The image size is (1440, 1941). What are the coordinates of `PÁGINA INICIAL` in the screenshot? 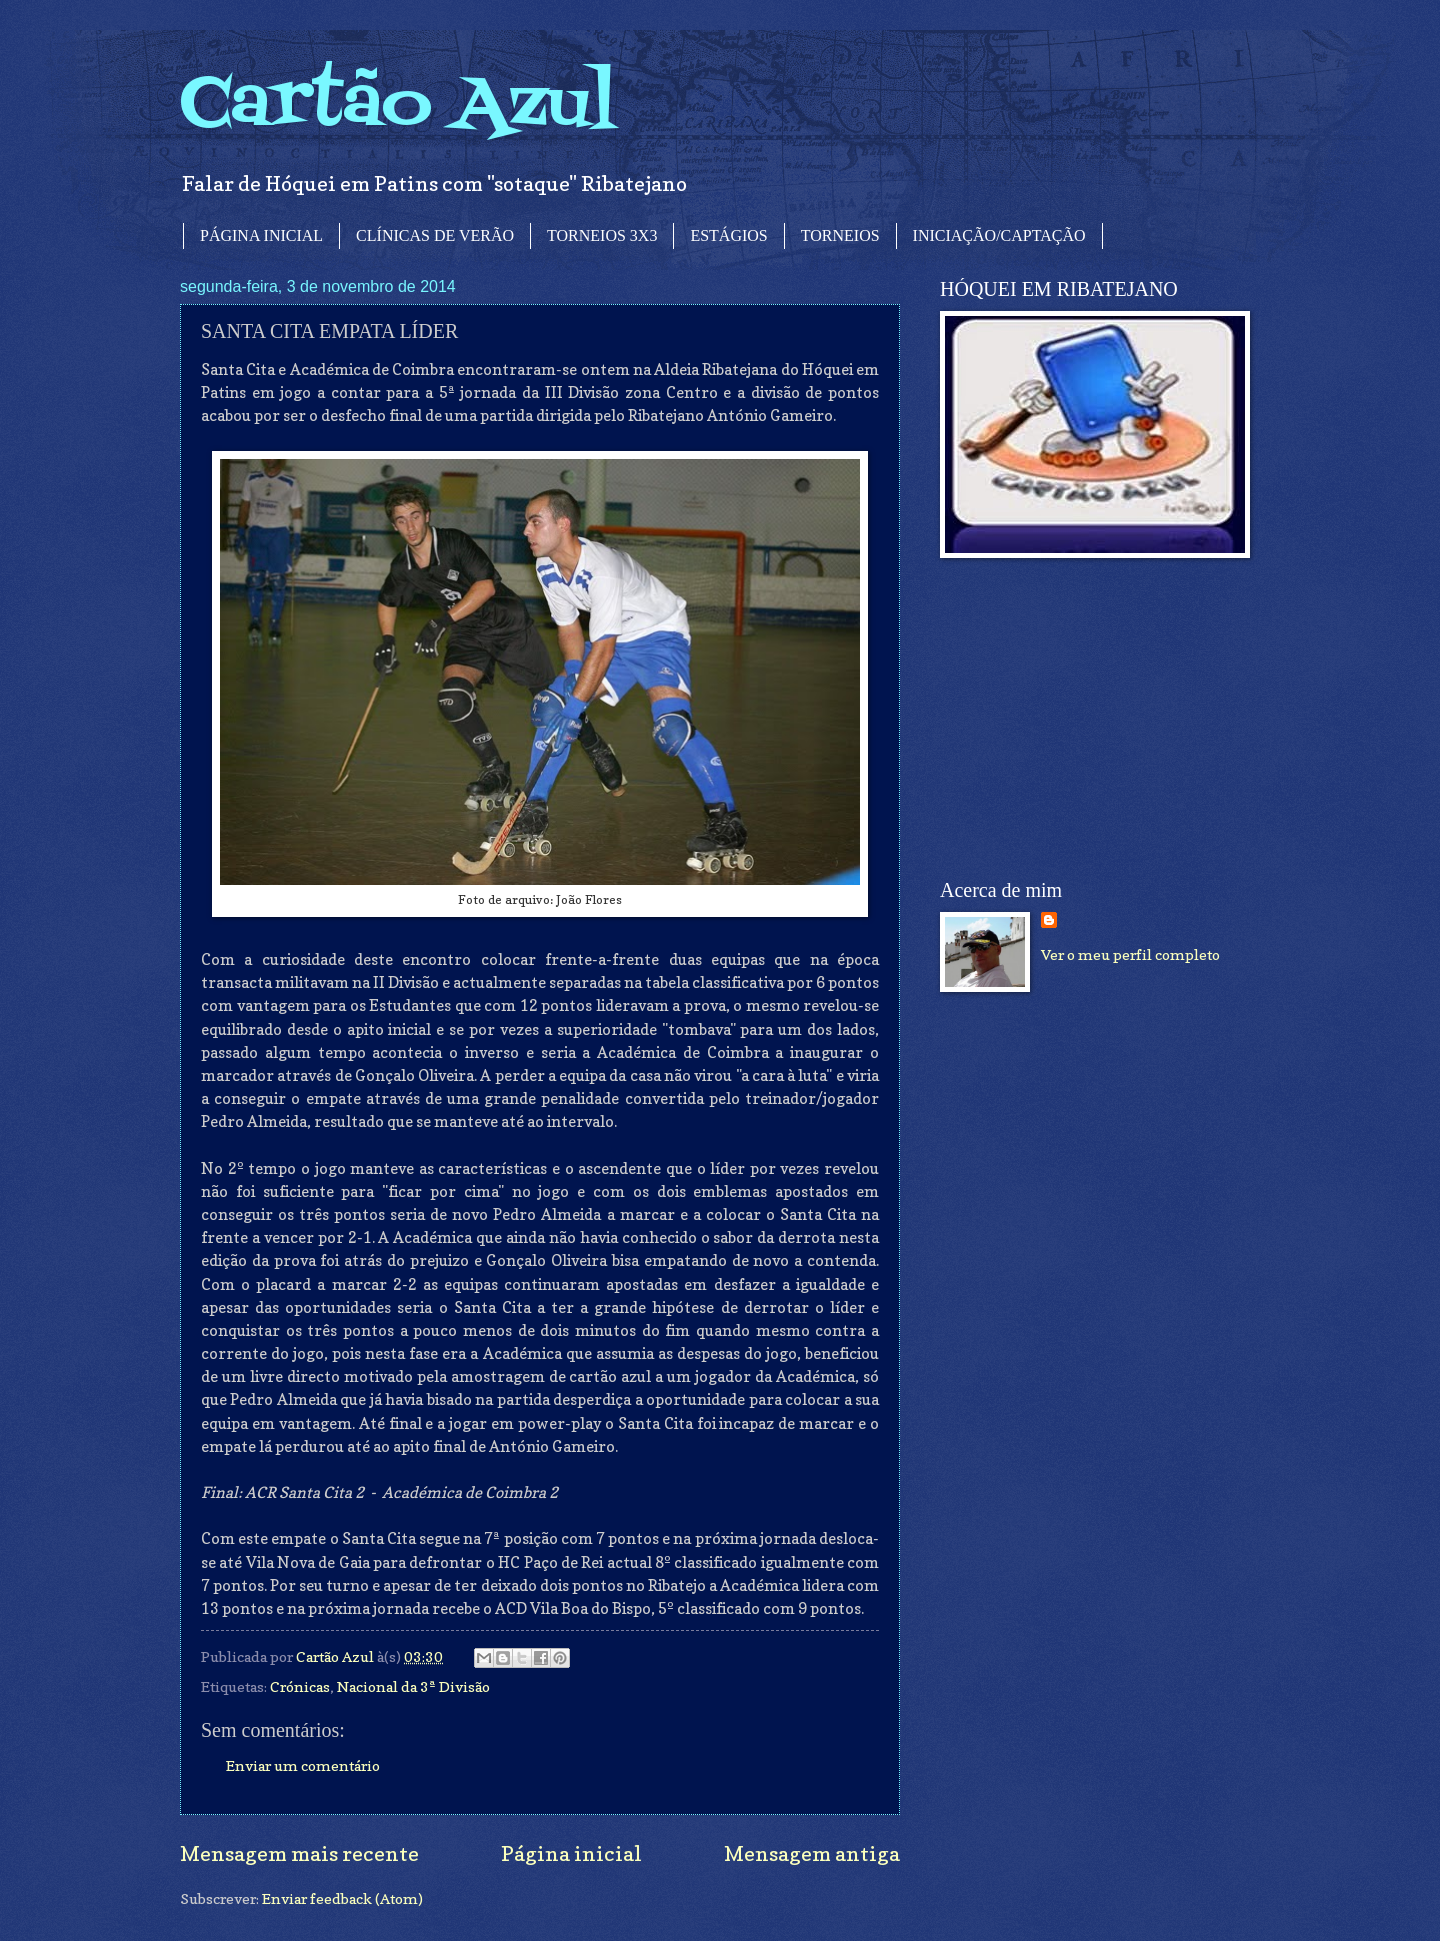 It's located at (261, 235).